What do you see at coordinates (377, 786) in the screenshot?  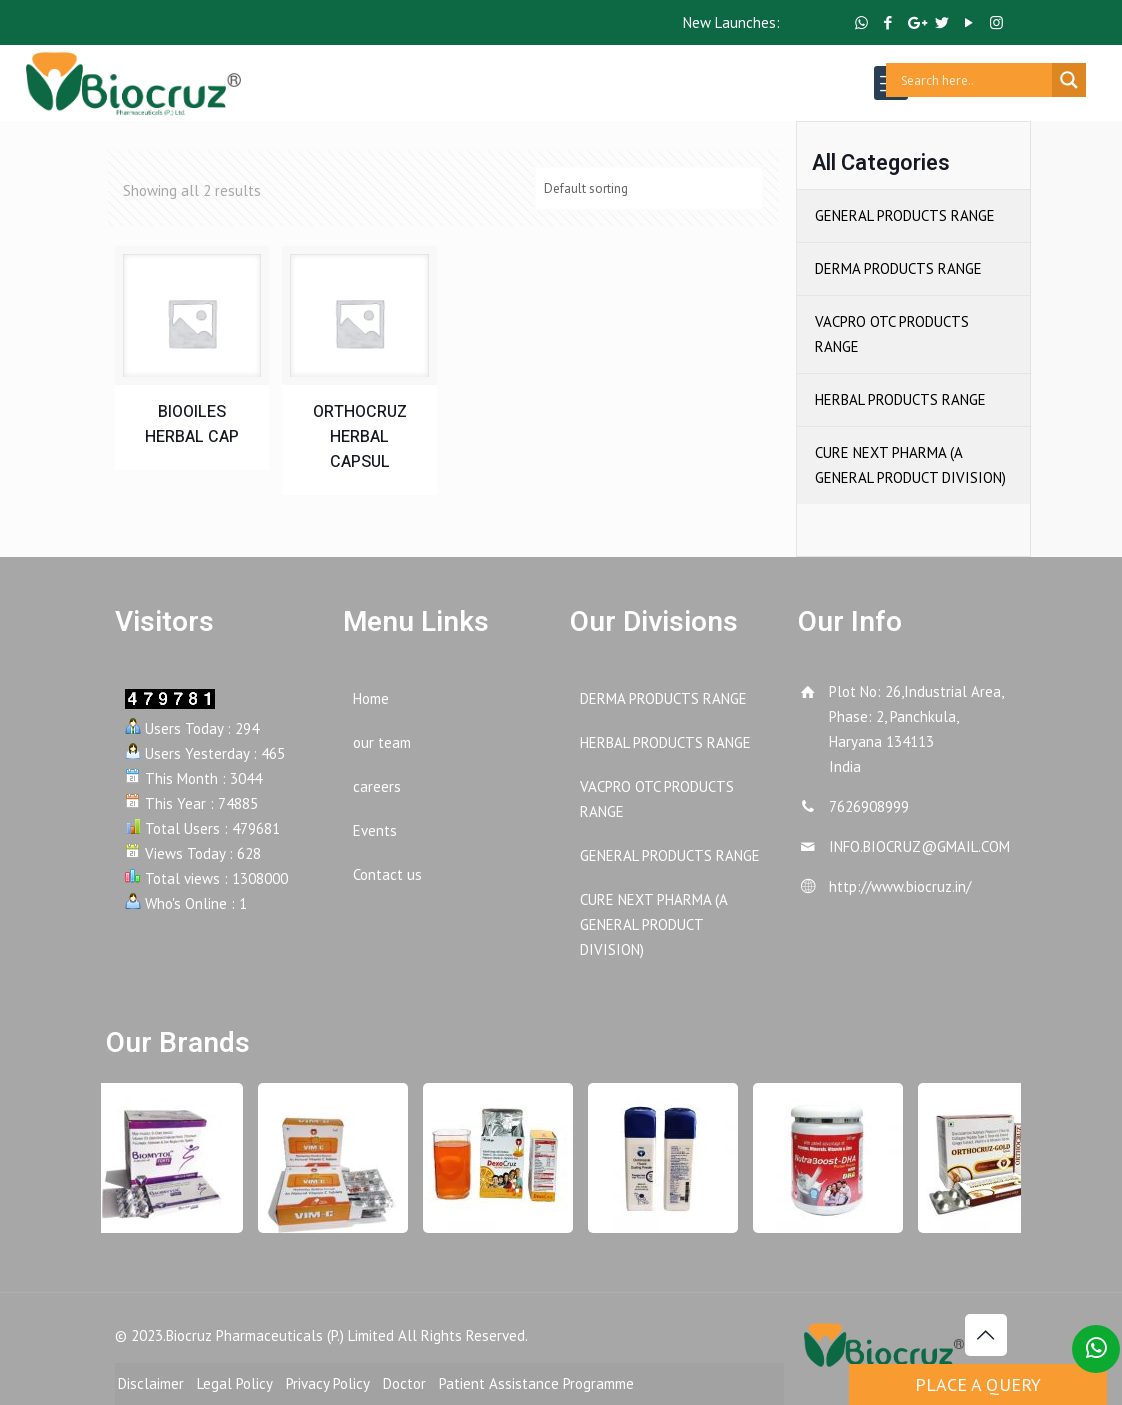 I see `careers` at bounding box center [377, 786].